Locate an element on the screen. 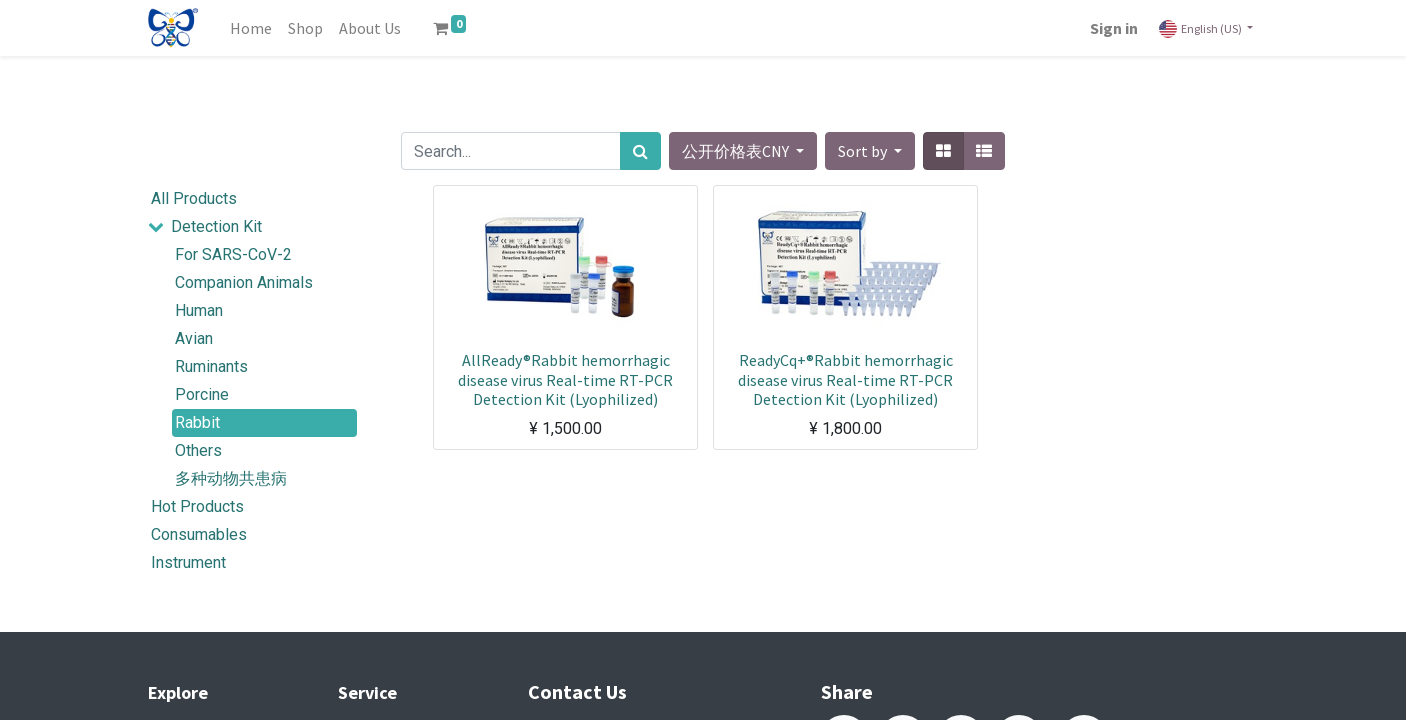 This screenshot has height=720, width=1406. Avian is located at coordinates (194, 338).